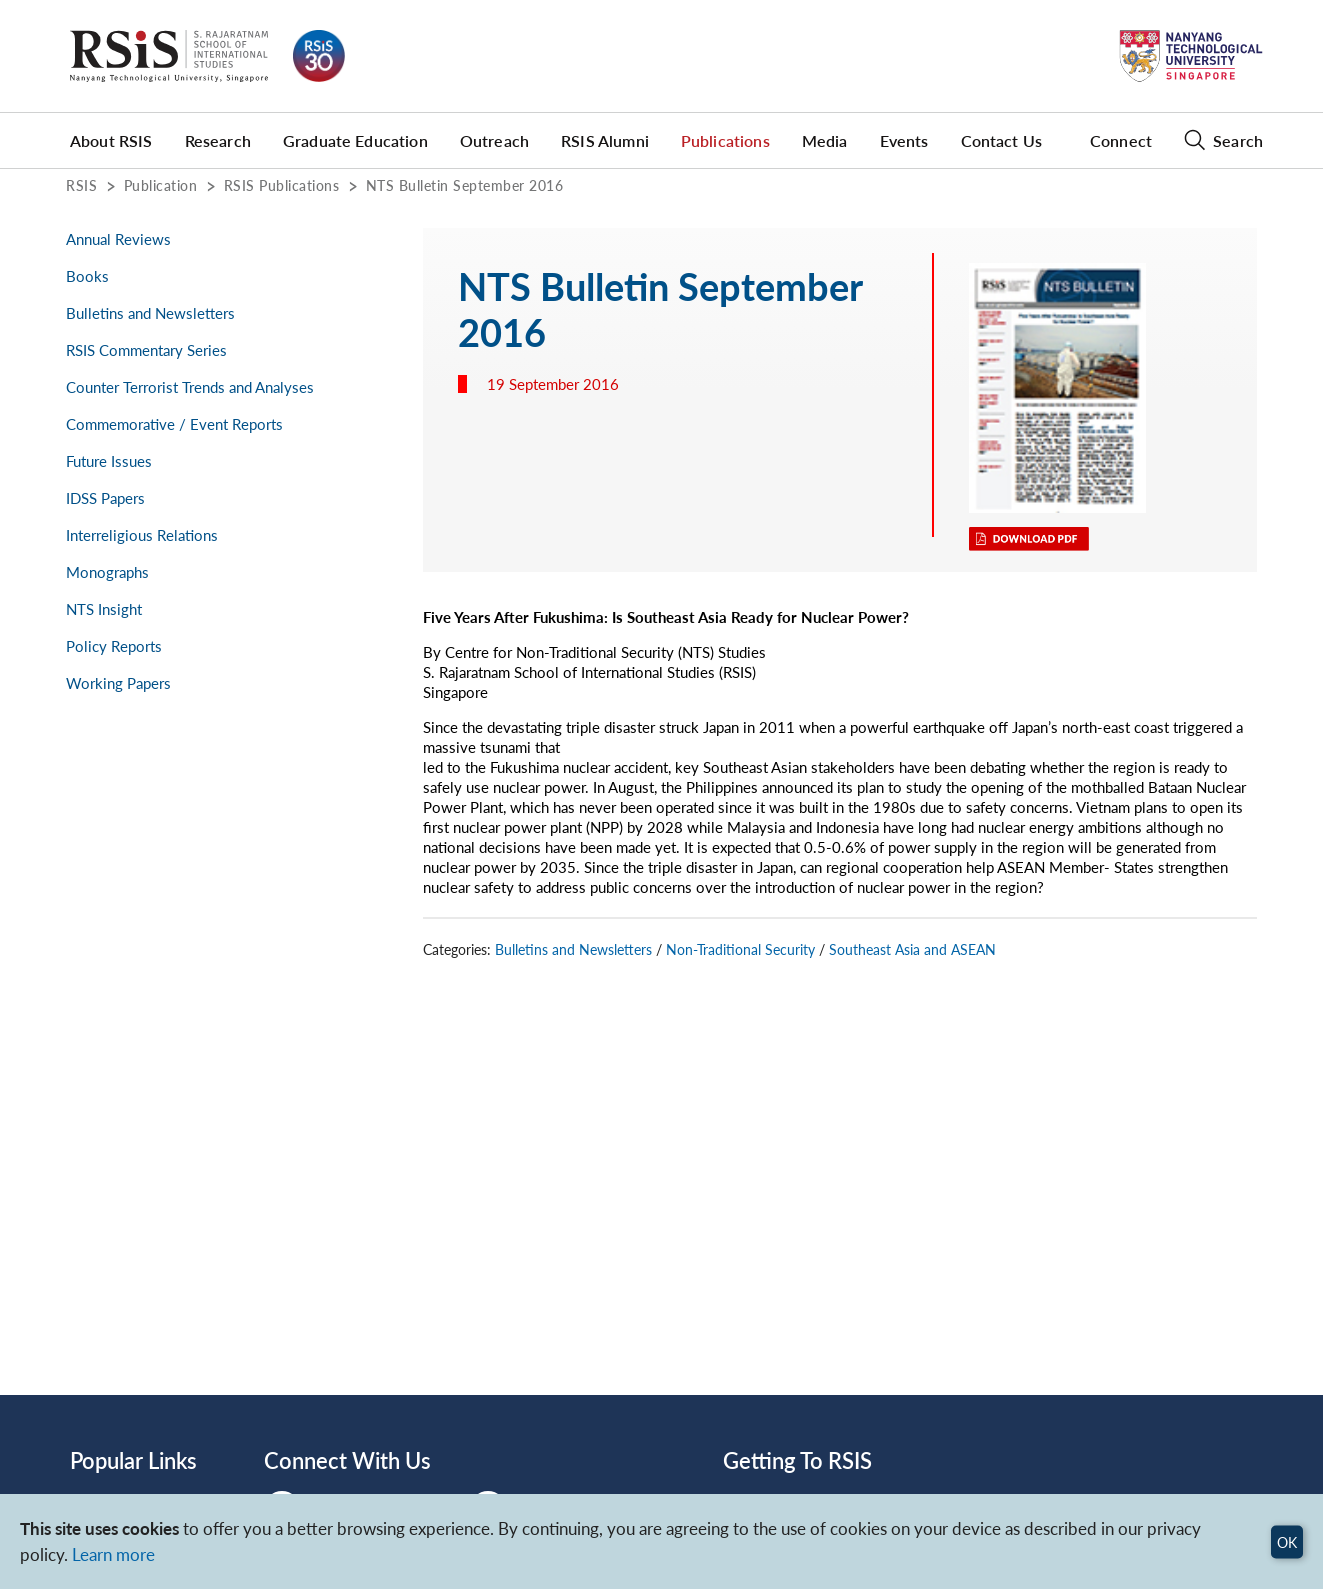 The image size is (1323, 1589). Describe the element at coordinates (87, 276) in the screenshot. I see `Books` at that location.